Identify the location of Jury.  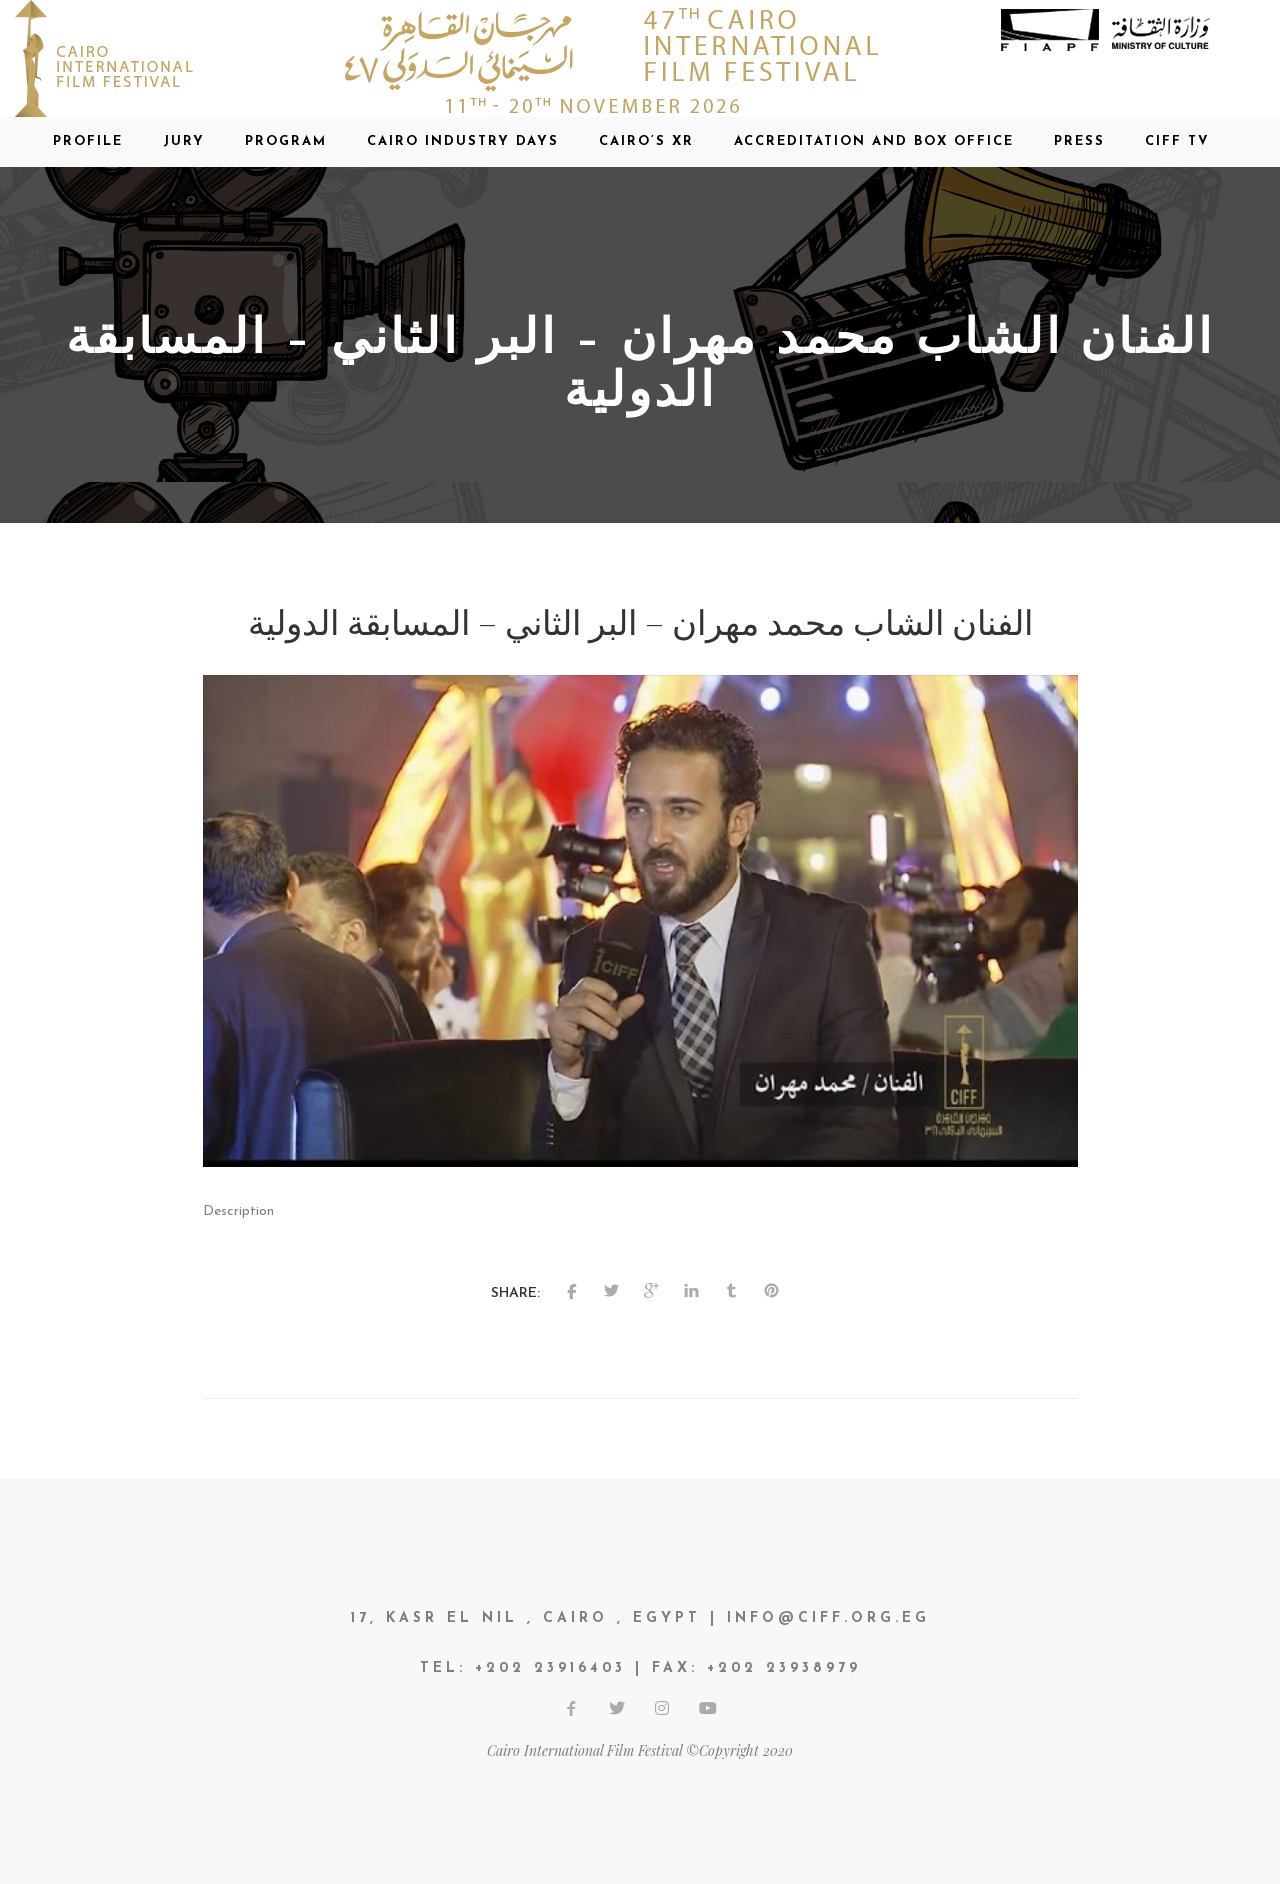
(184, 141).